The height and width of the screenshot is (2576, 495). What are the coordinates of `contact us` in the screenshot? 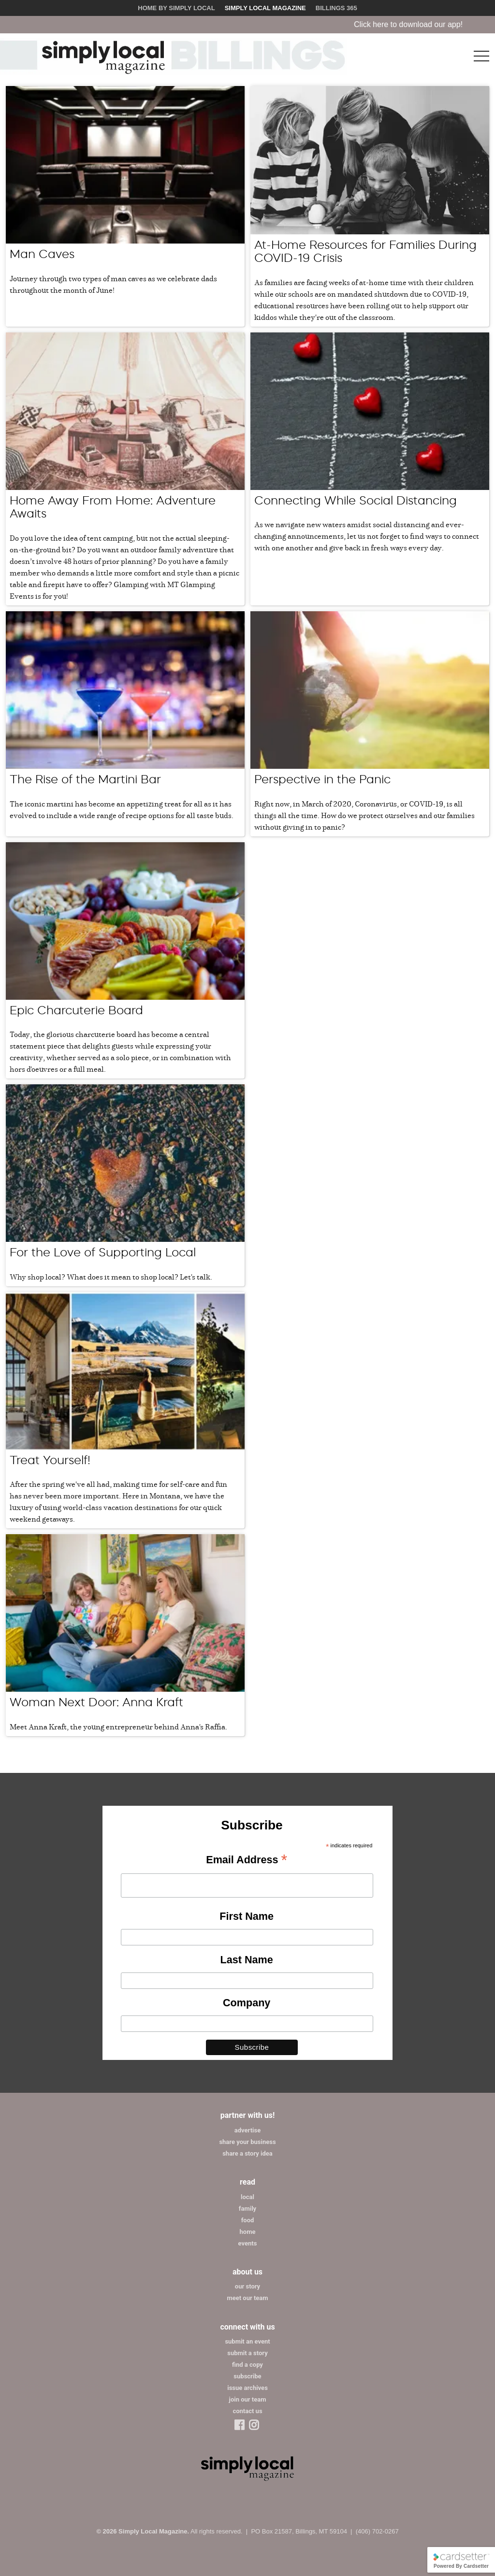 It's located at (247, 2411).